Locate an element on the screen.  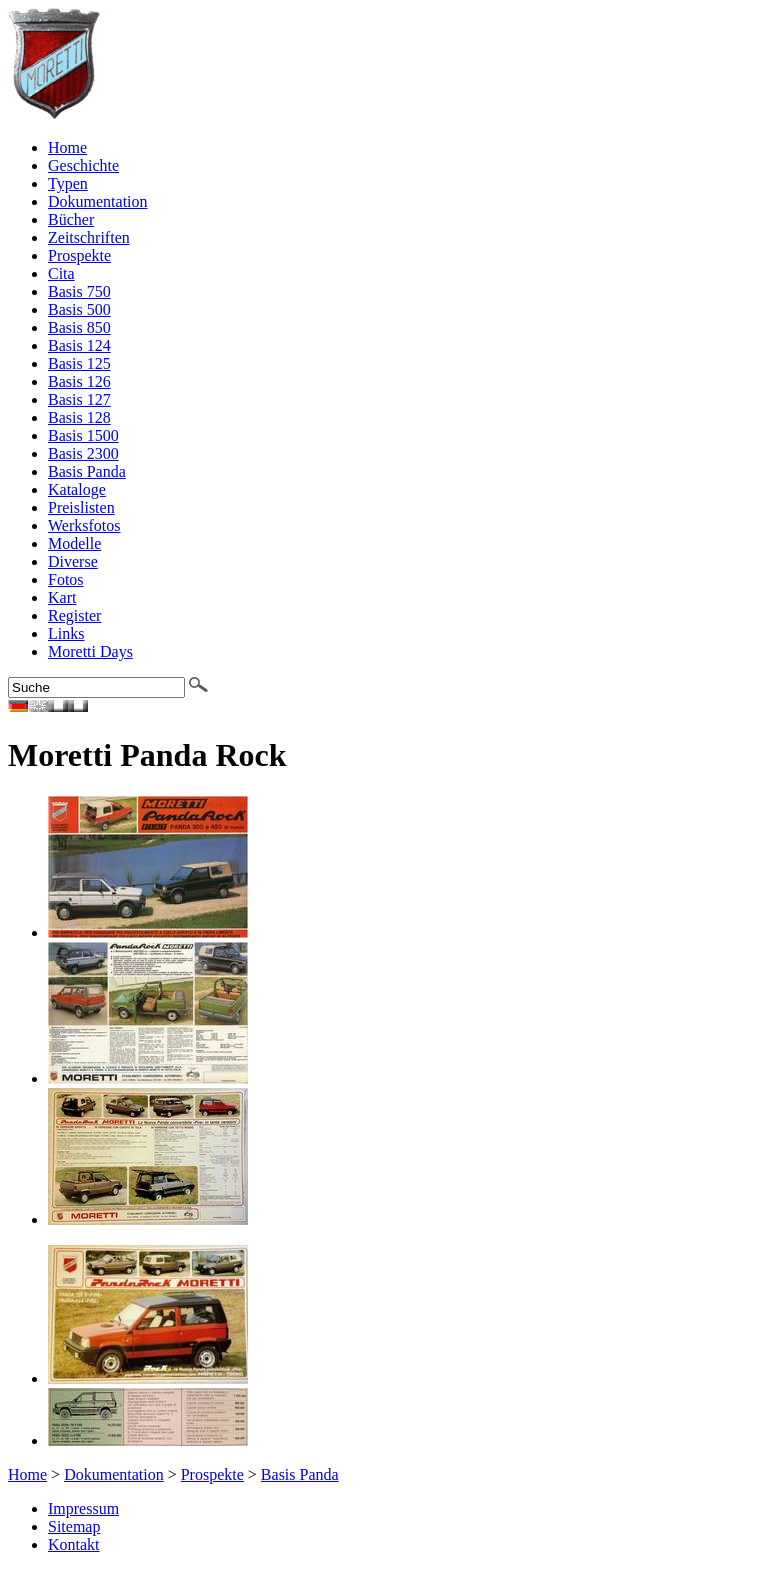
Modelle is located at coordinates (74, 543).